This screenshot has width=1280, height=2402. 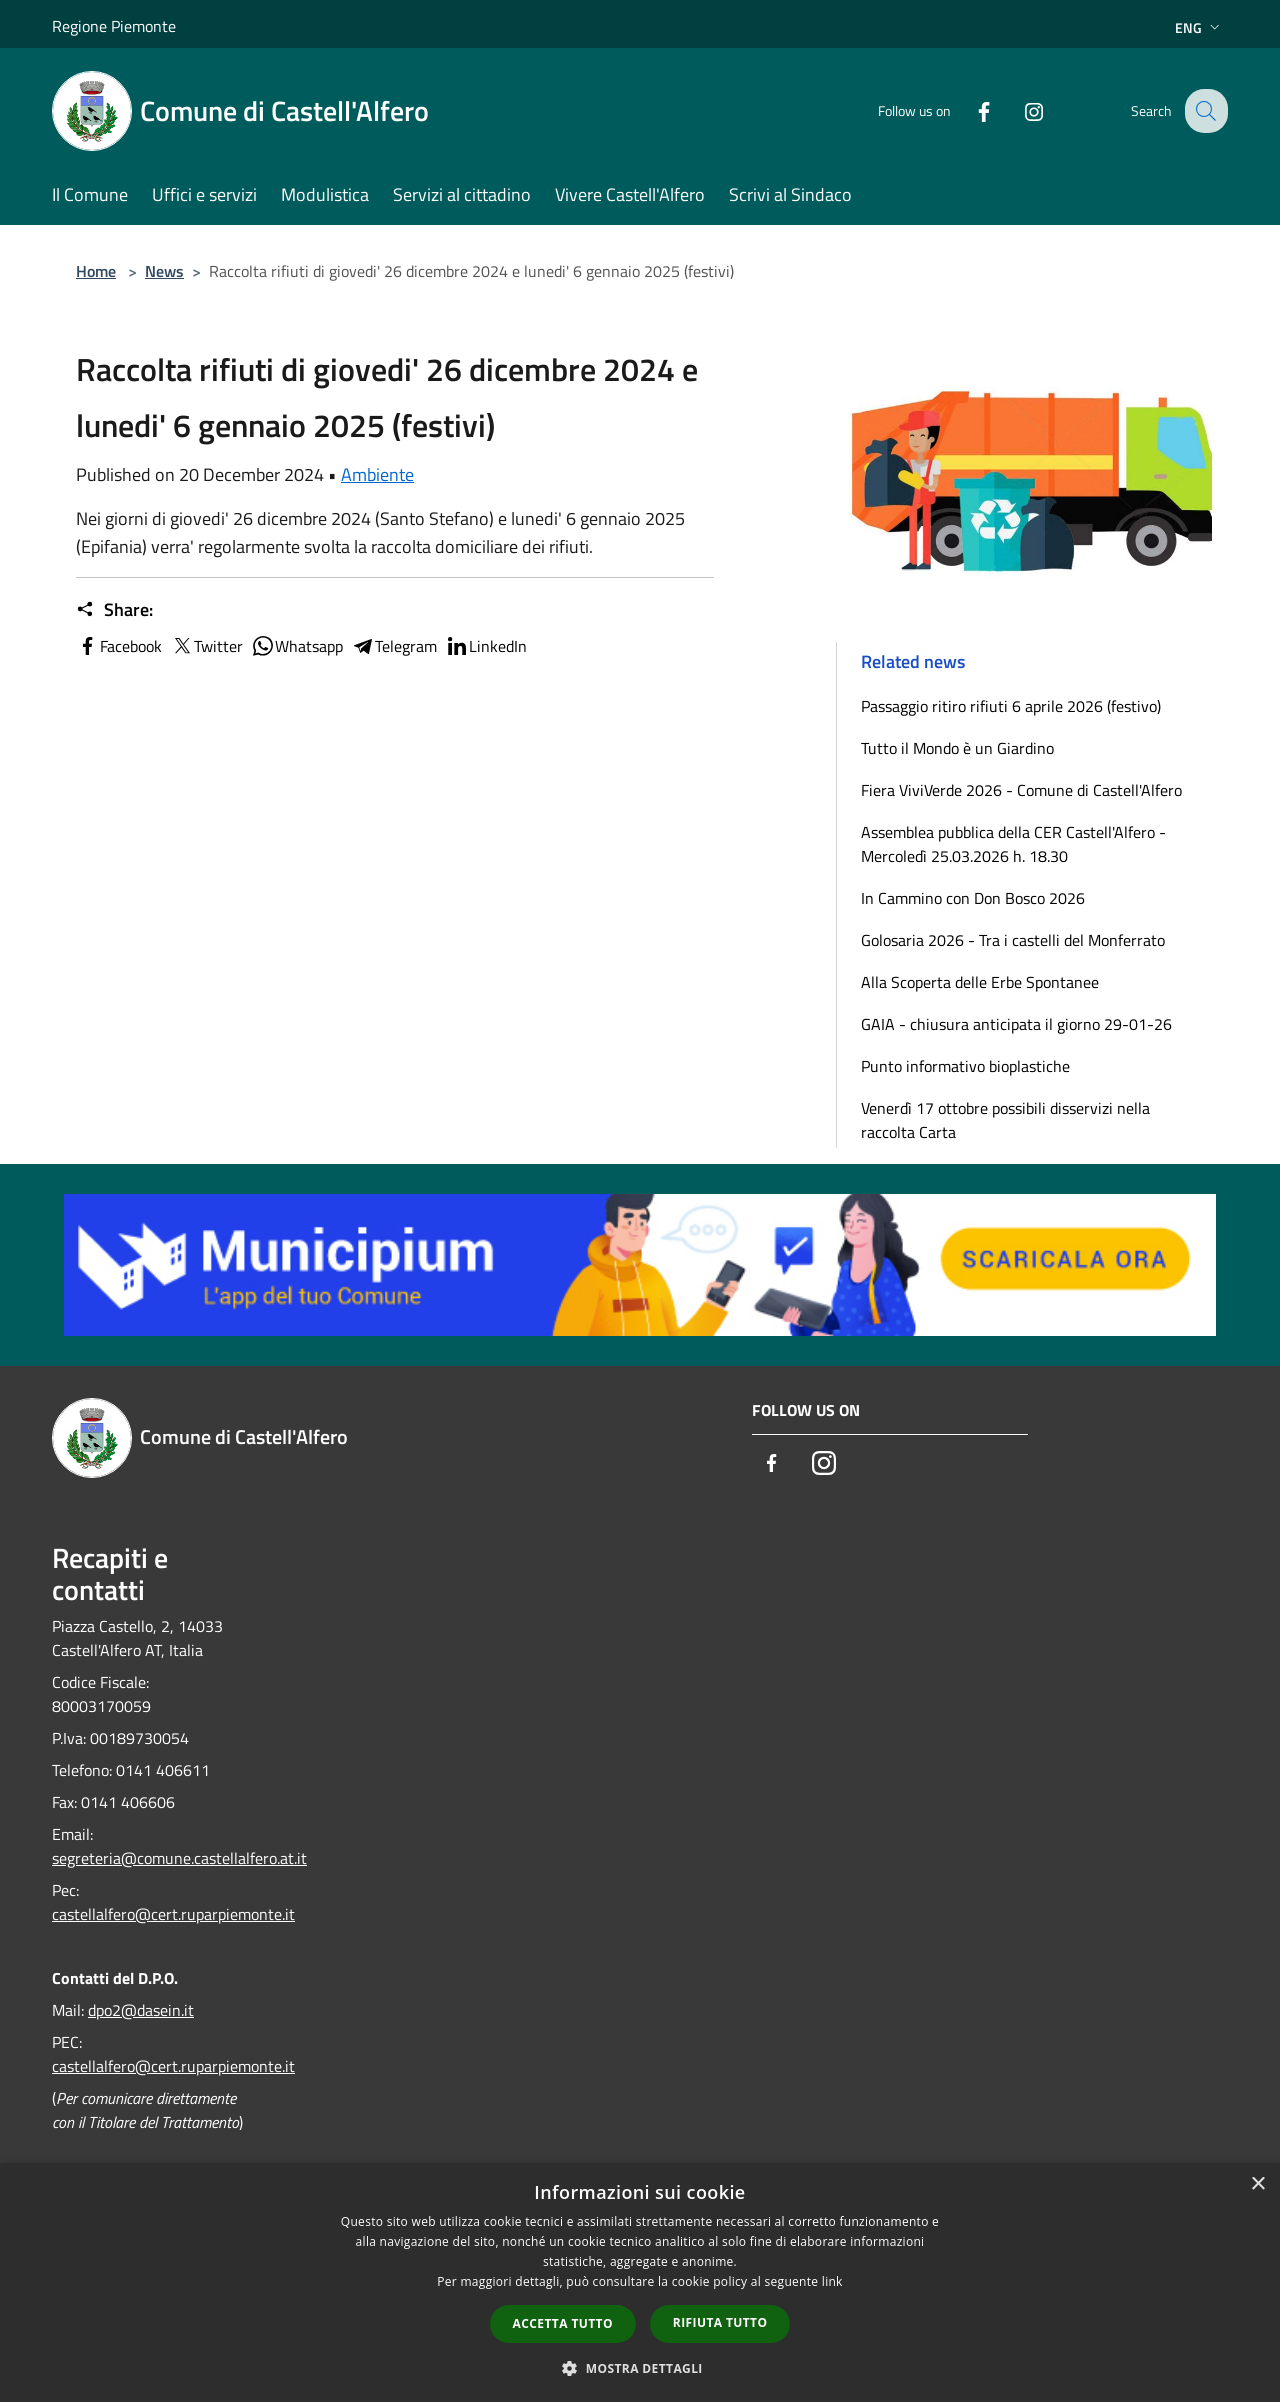 What do you see at coordinates (1016, 1024) in the screenshot?
I see `GAIA - chiusura anticipata il giorno 29-01-26` at bounding box center [1016, 1024].